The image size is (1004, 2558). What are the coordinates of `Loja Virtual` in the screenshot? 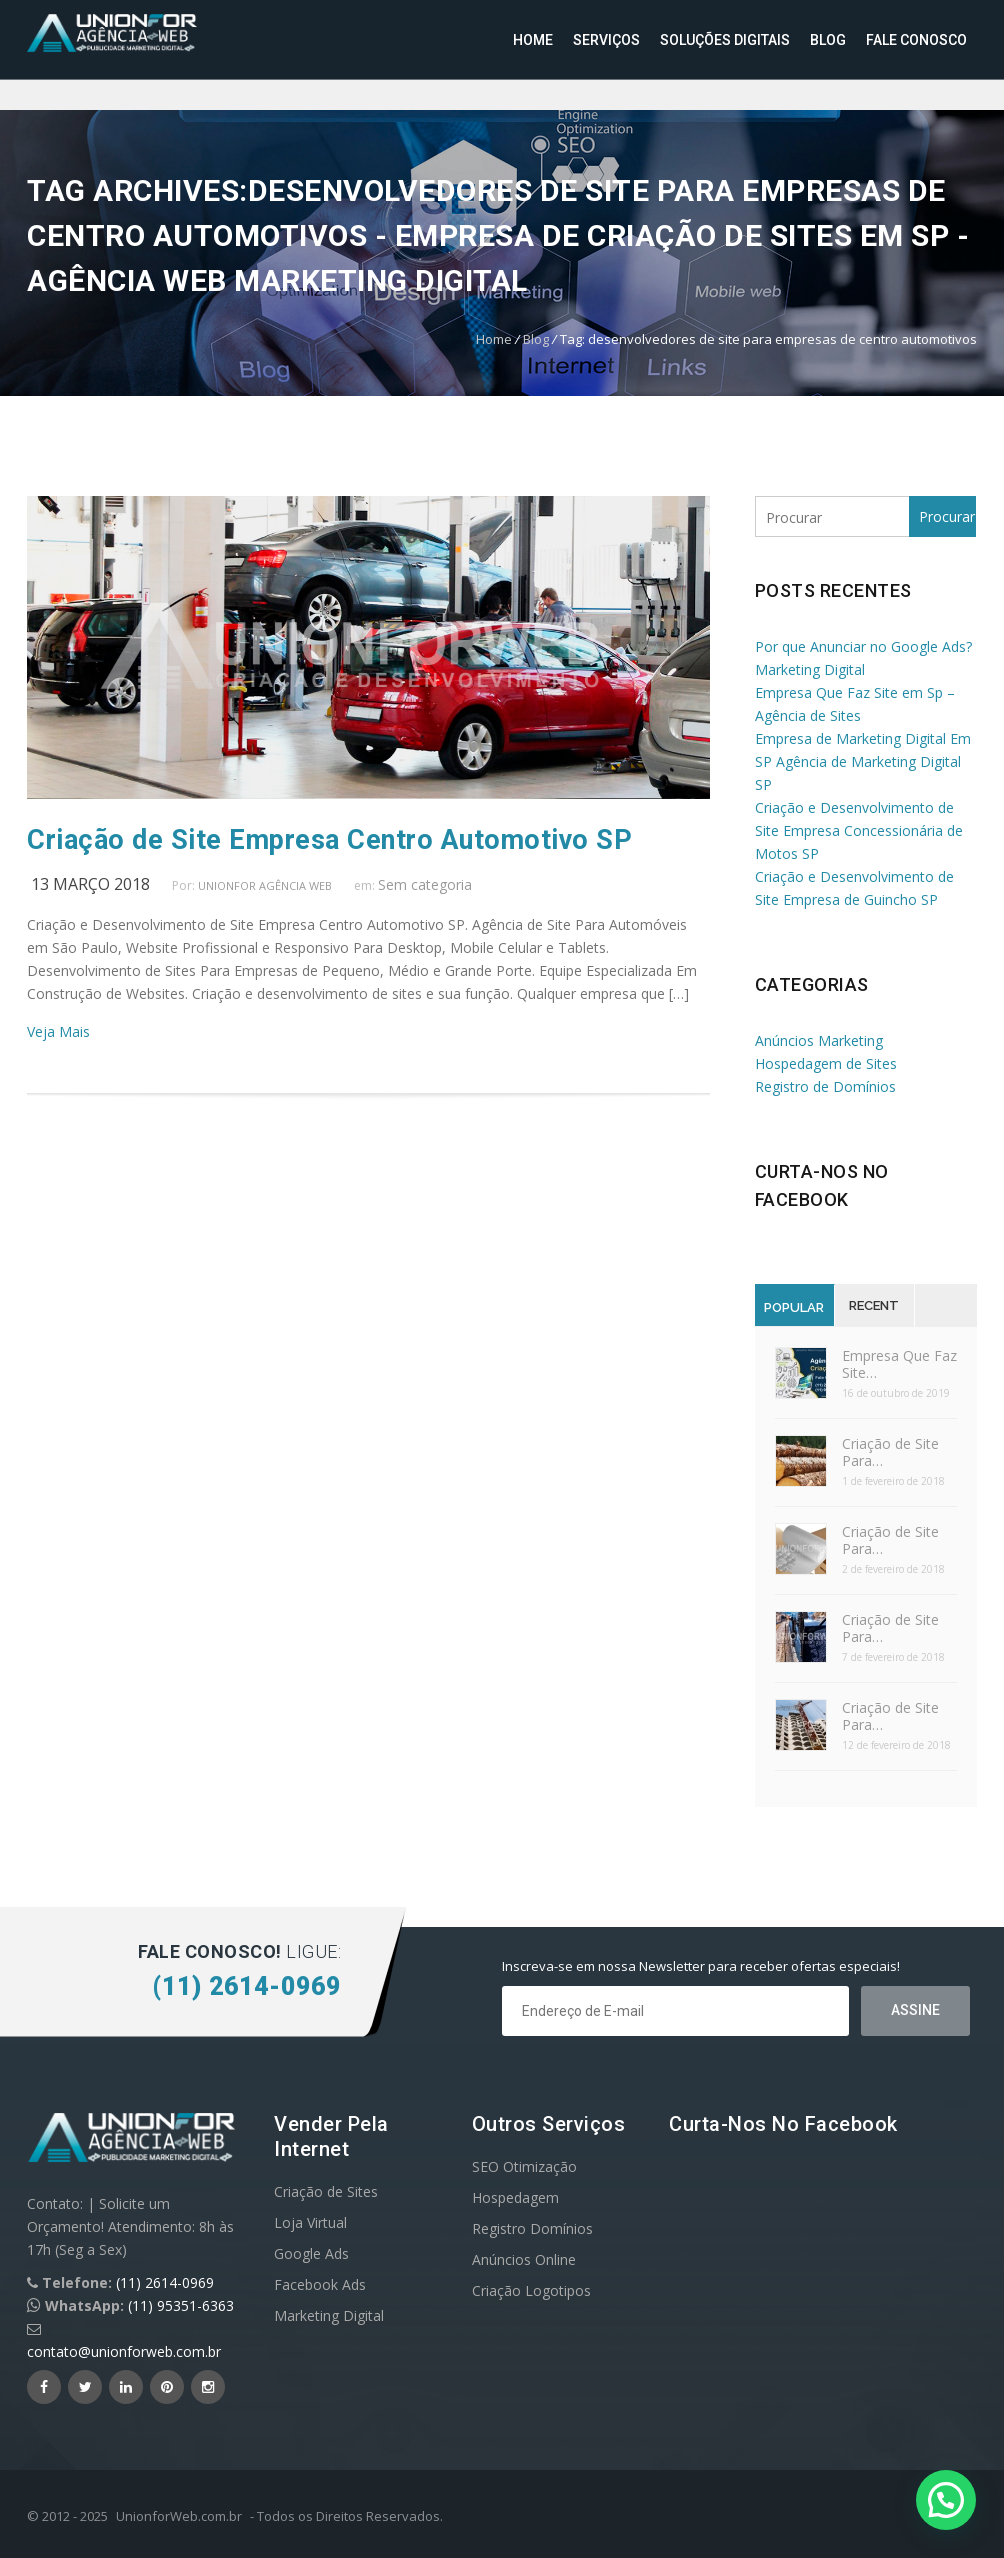 It's located at (310, 2222).